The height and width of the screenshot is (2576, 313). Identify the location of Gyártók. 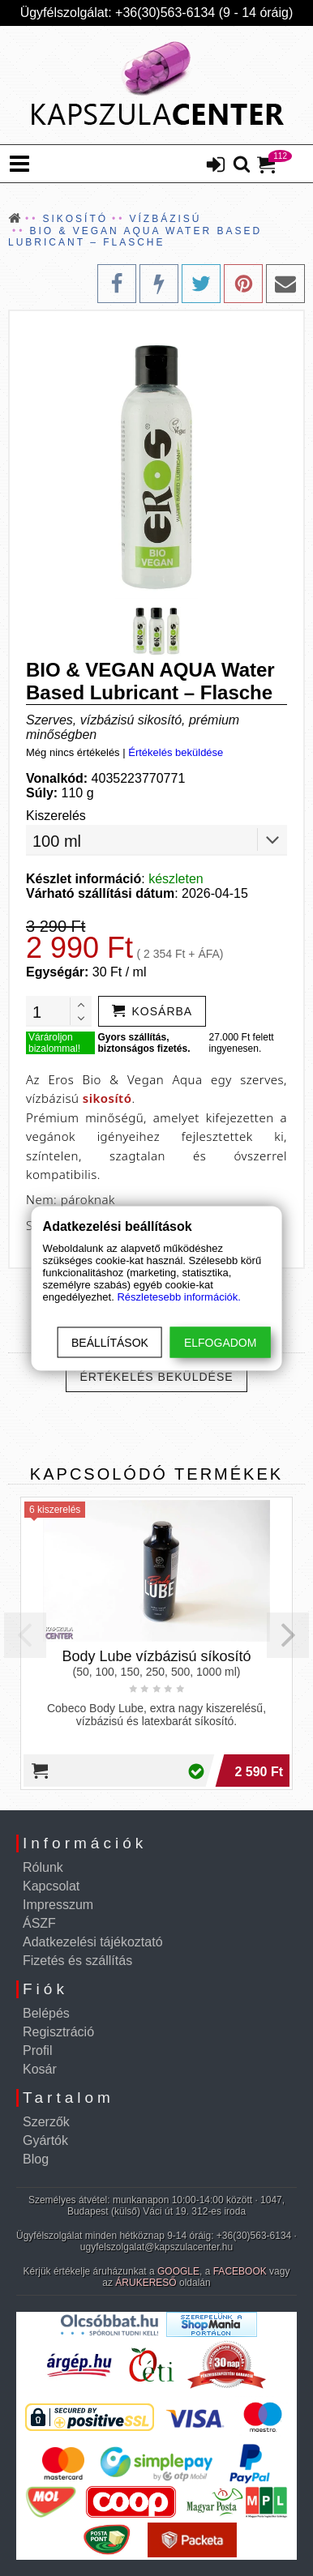
(45, 2140).